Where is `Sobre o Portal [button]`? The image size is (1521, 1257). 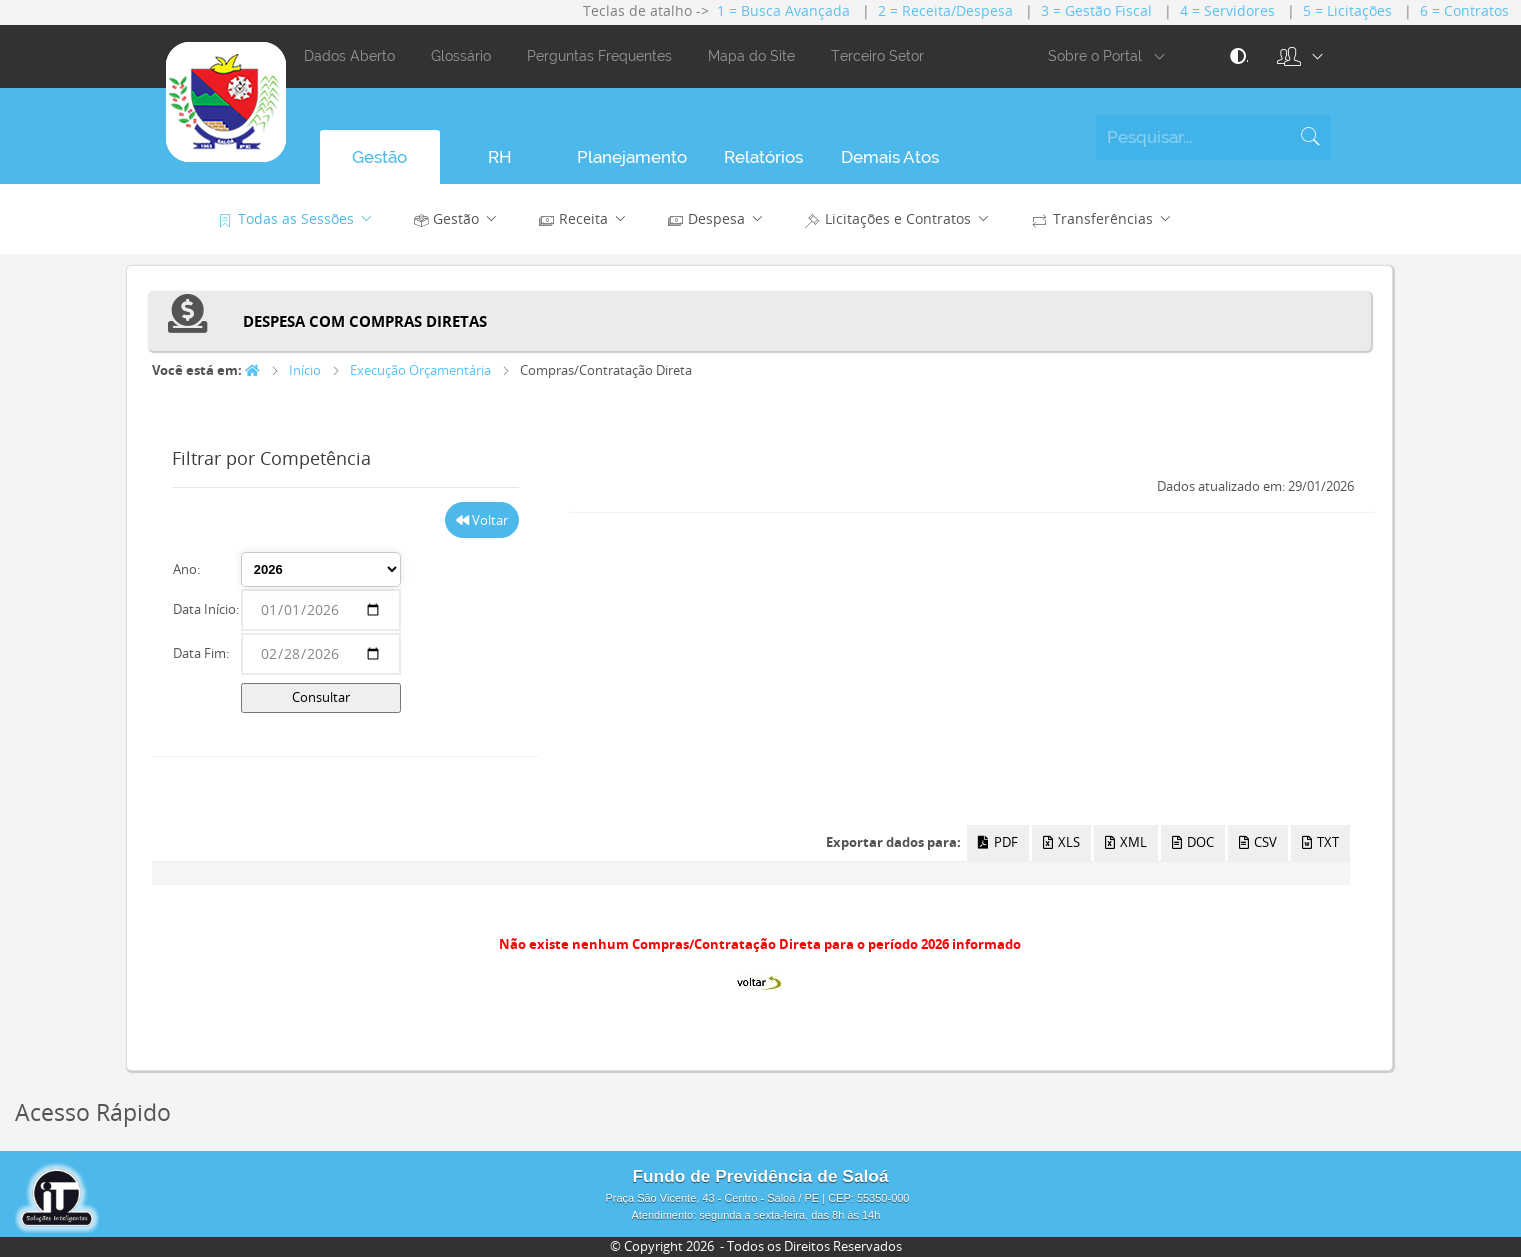
Sobre o Portal [button] is located at coordinates (1110, 57).